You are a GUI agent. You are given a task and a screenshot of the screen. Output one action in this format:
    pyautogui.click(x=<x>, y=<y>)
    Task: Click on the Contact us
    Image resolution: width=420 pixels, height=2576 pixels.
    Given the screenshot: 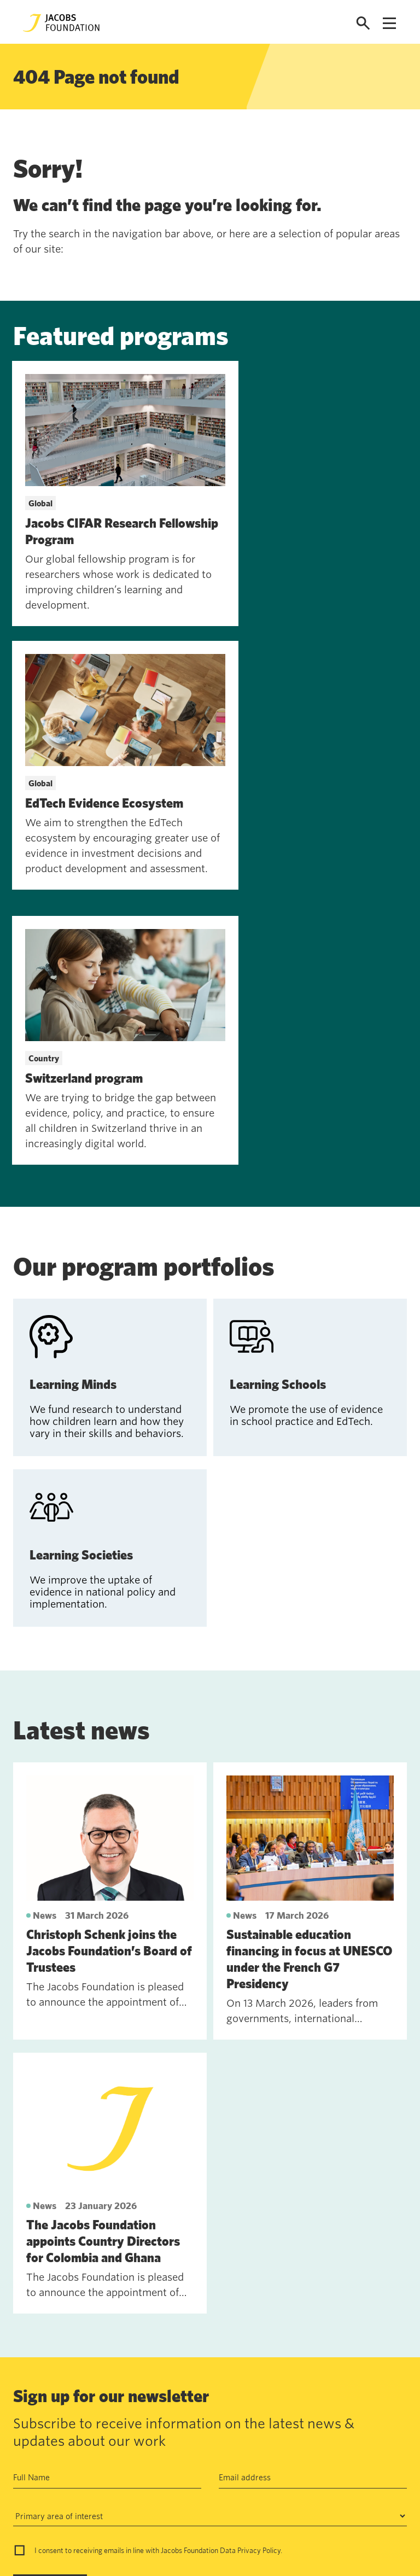 What is the action you would take?
    pyautogui.click(x=87, y=2444)
    